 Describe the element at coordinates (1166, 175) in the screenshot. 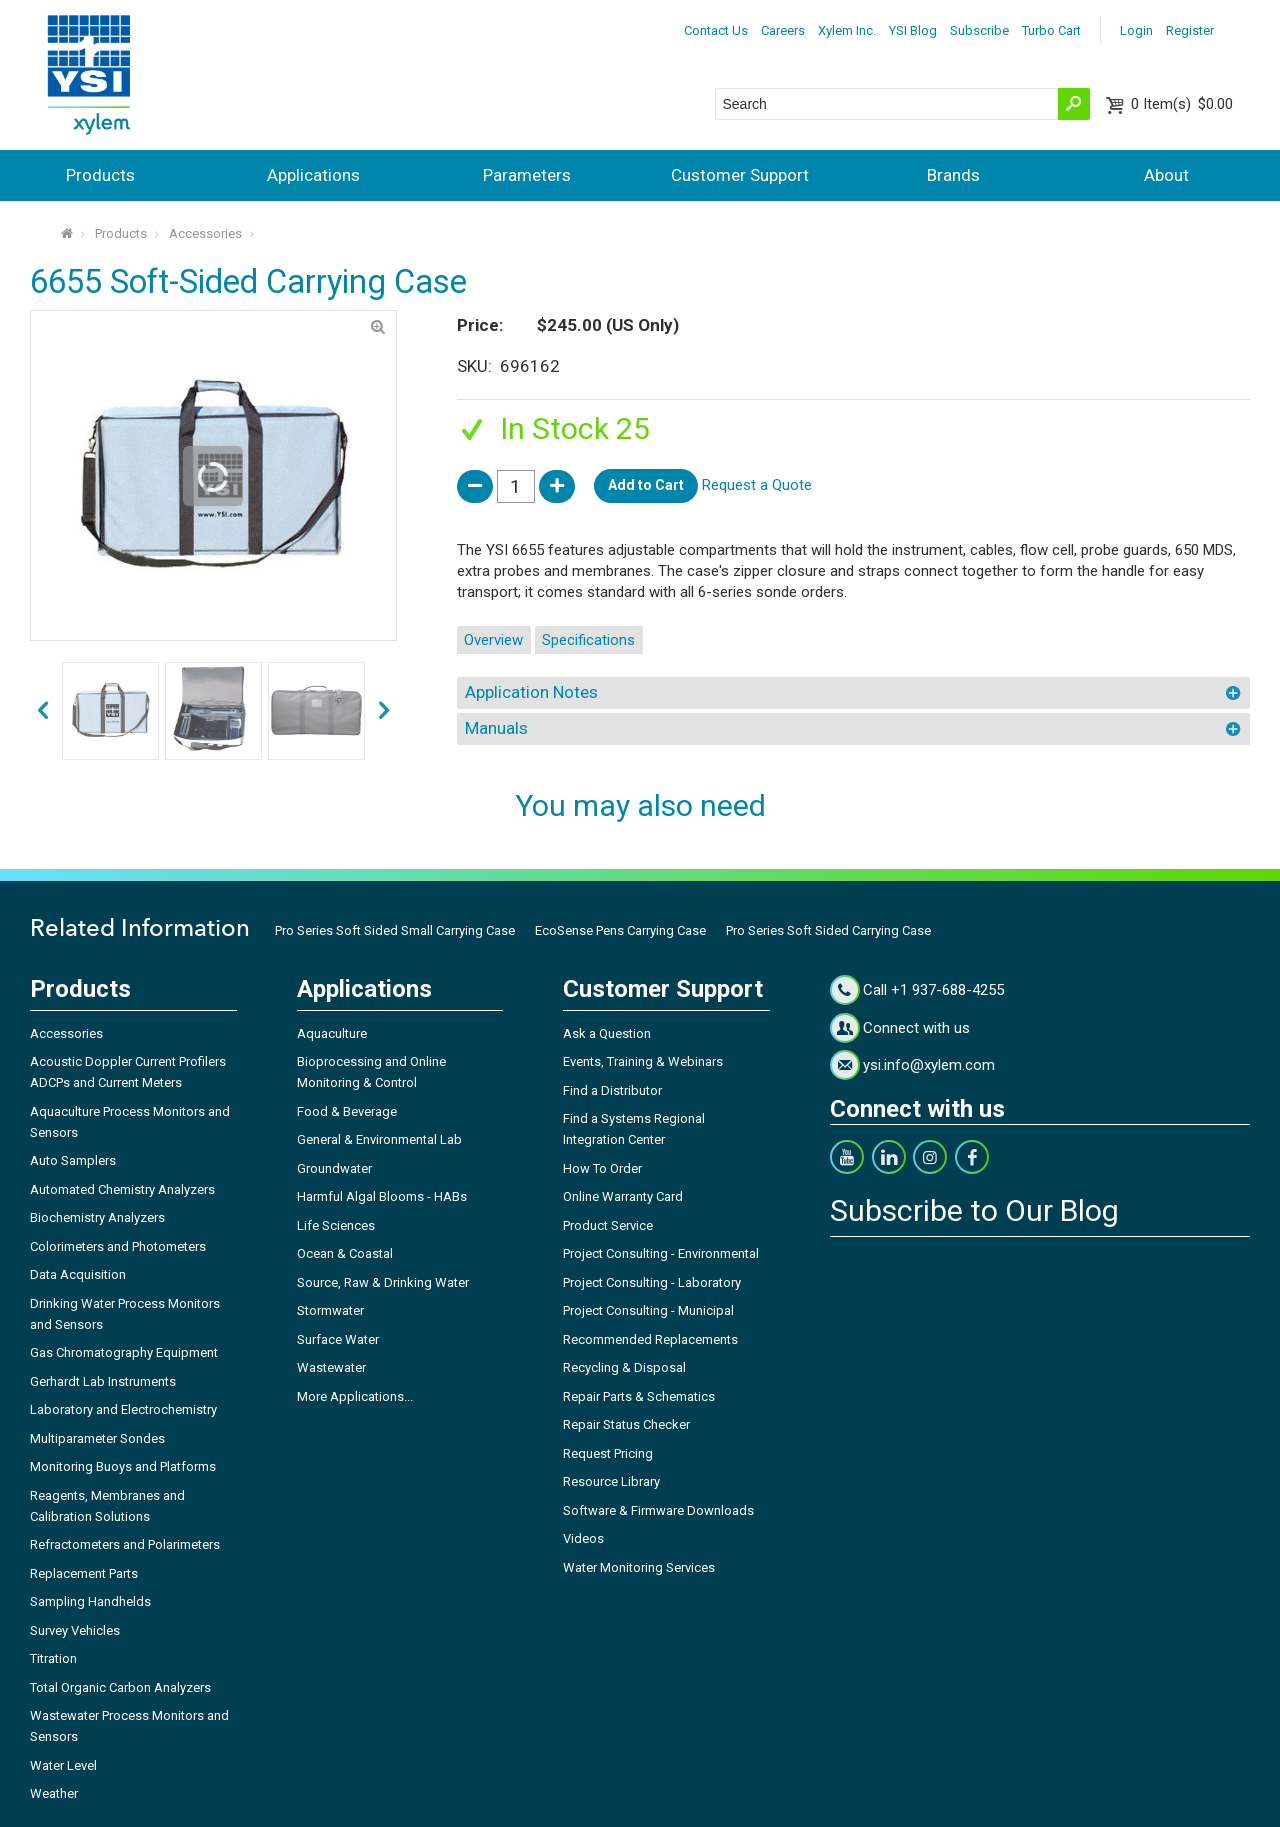

I see `About` at that location.